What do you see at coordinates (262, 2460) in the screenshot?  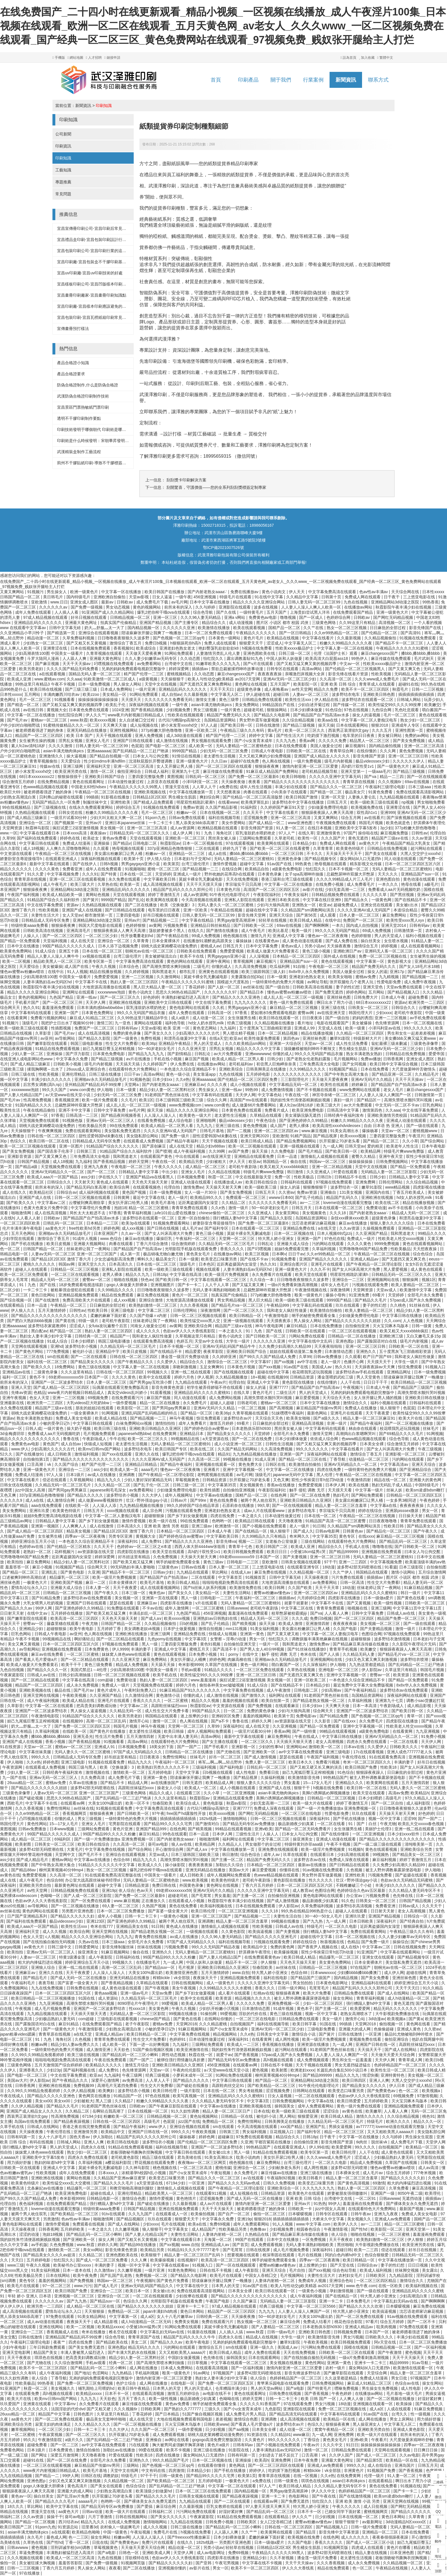 I see `欧美高h` at bounding box center [262, 2460].